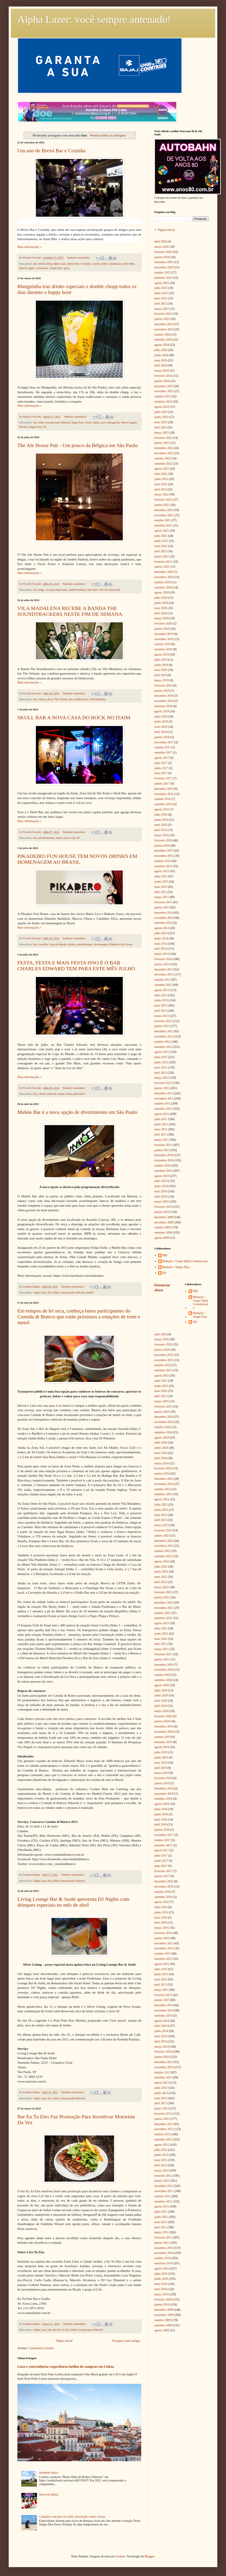 This screenshot has height=2576, width=226. What do you see at coordinates (108, 135) in the screenshot?
I see `Mostrar todas as postagens` at bounding box center [108, 135].